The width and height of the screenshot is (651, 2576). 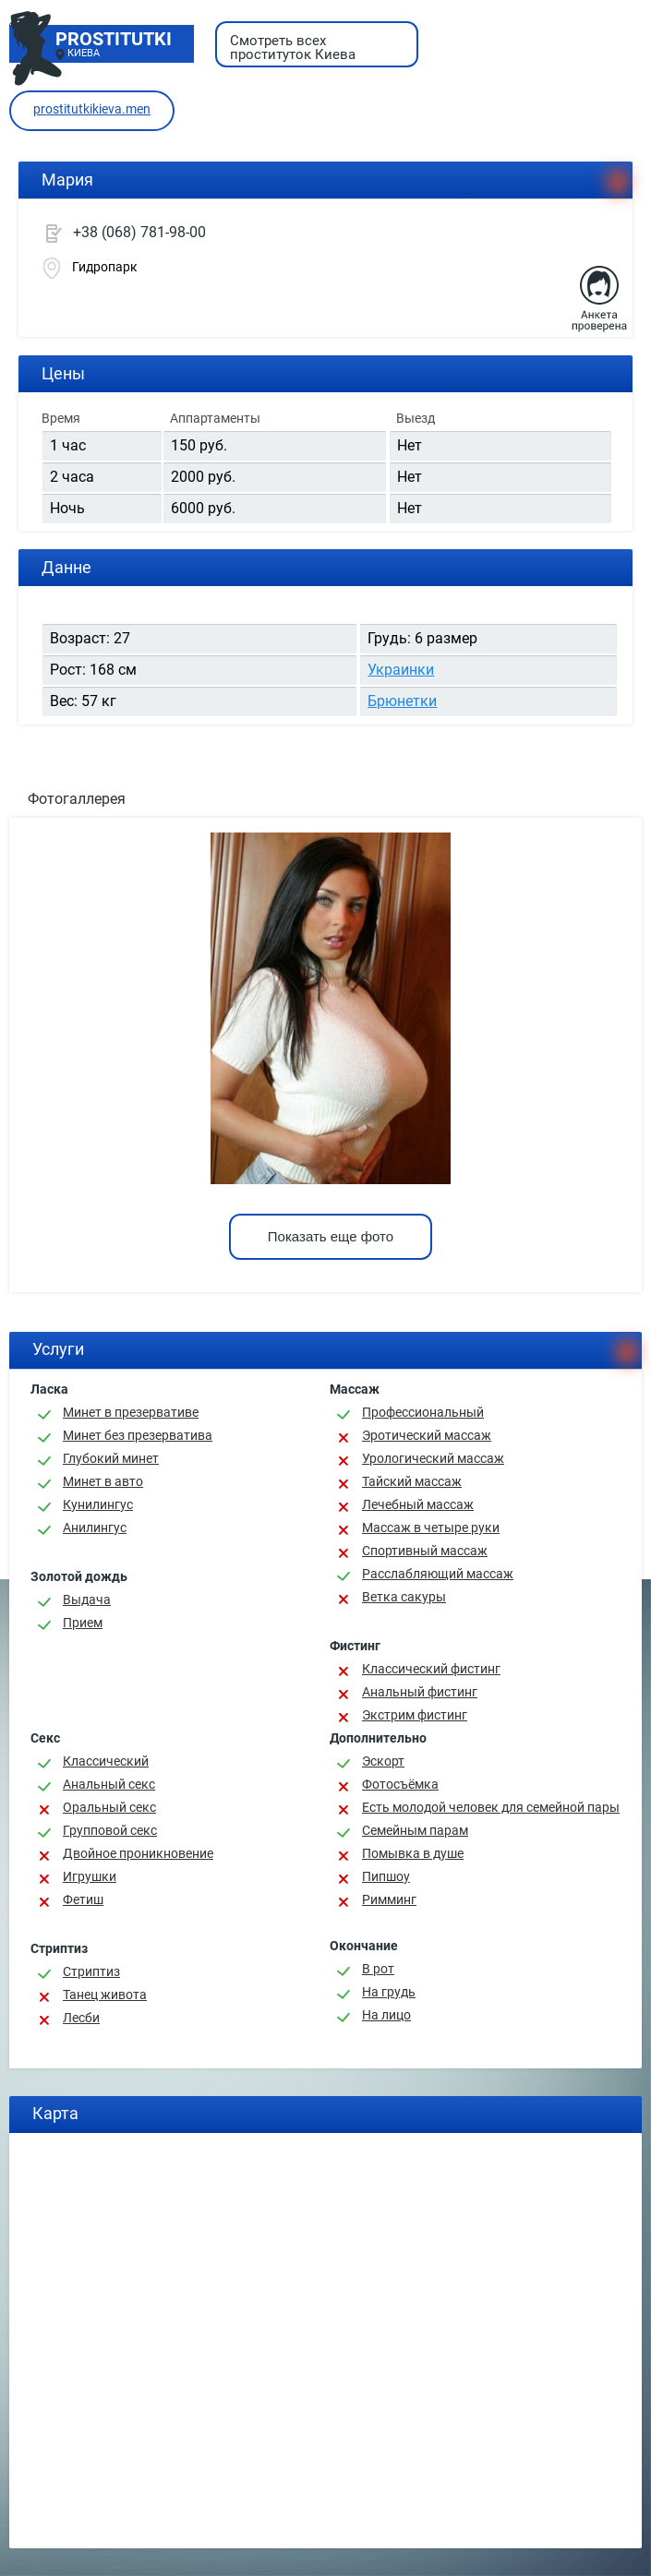 I want to click on Танец живота, so click(x=105, y=1994).